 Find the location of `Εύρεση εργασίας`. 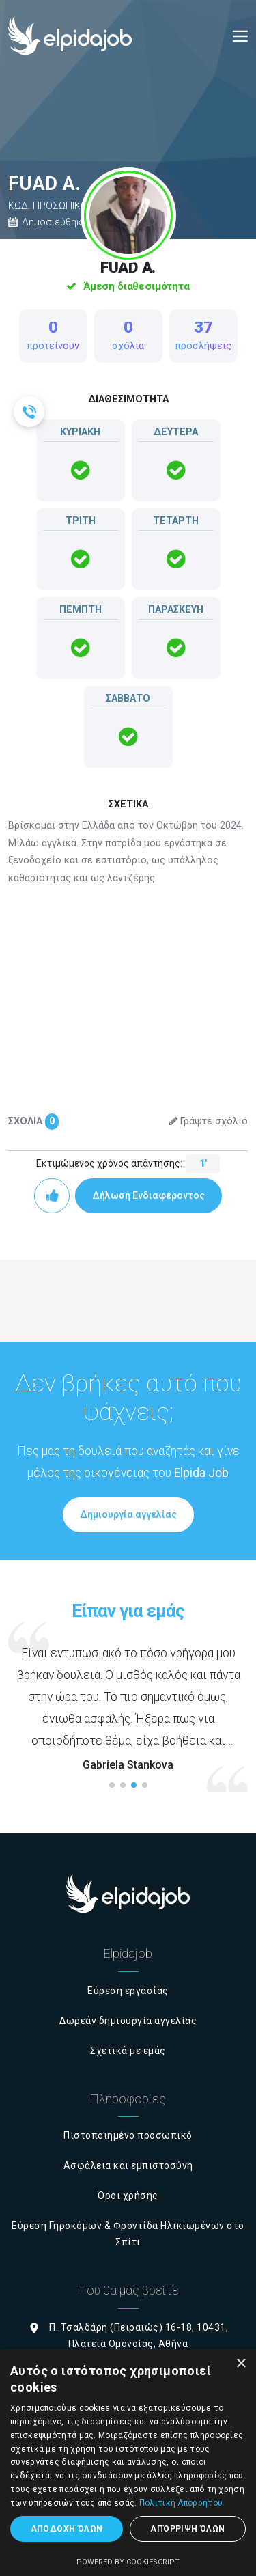

Εύρεση εργασίας is located at coordinates (128, 1990).